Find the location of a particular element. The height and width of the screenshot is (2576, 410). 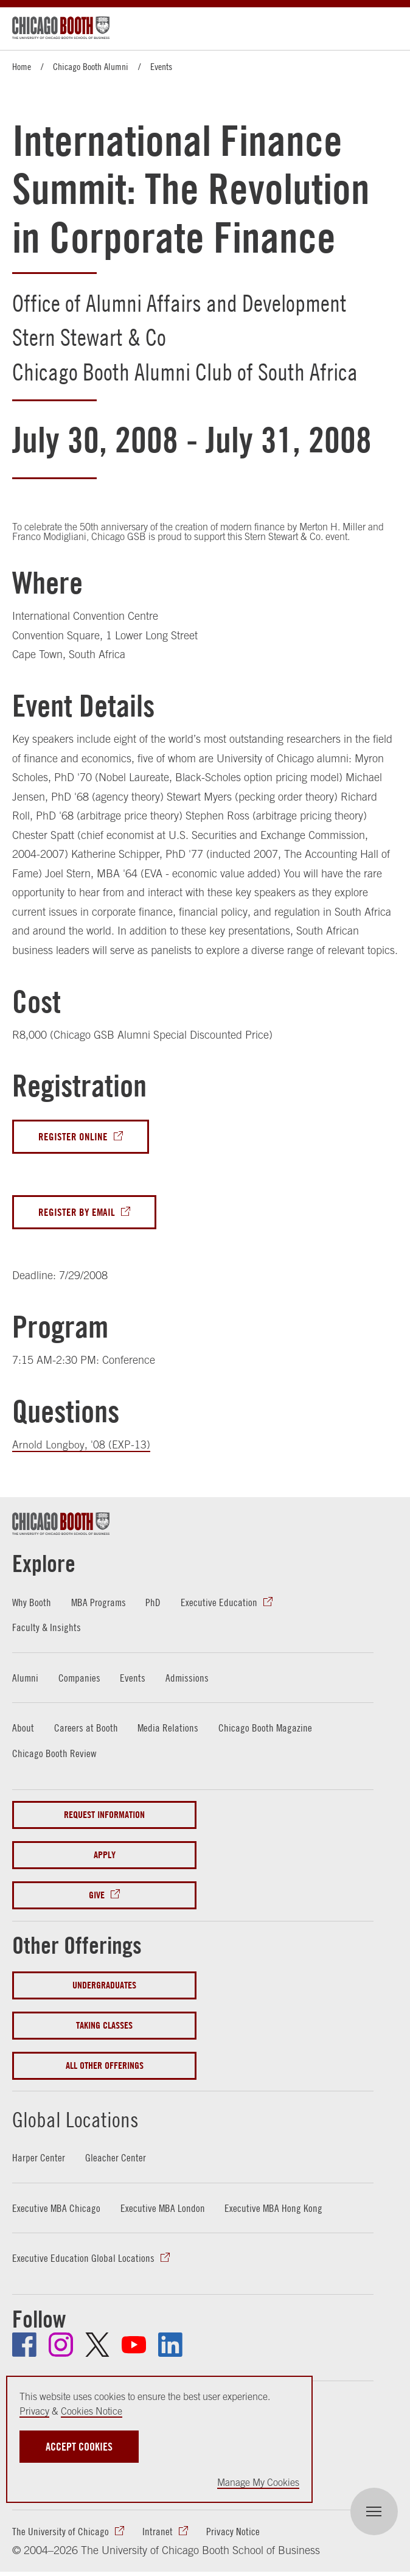

Undergraduates is located at coordinates (104, 1986).